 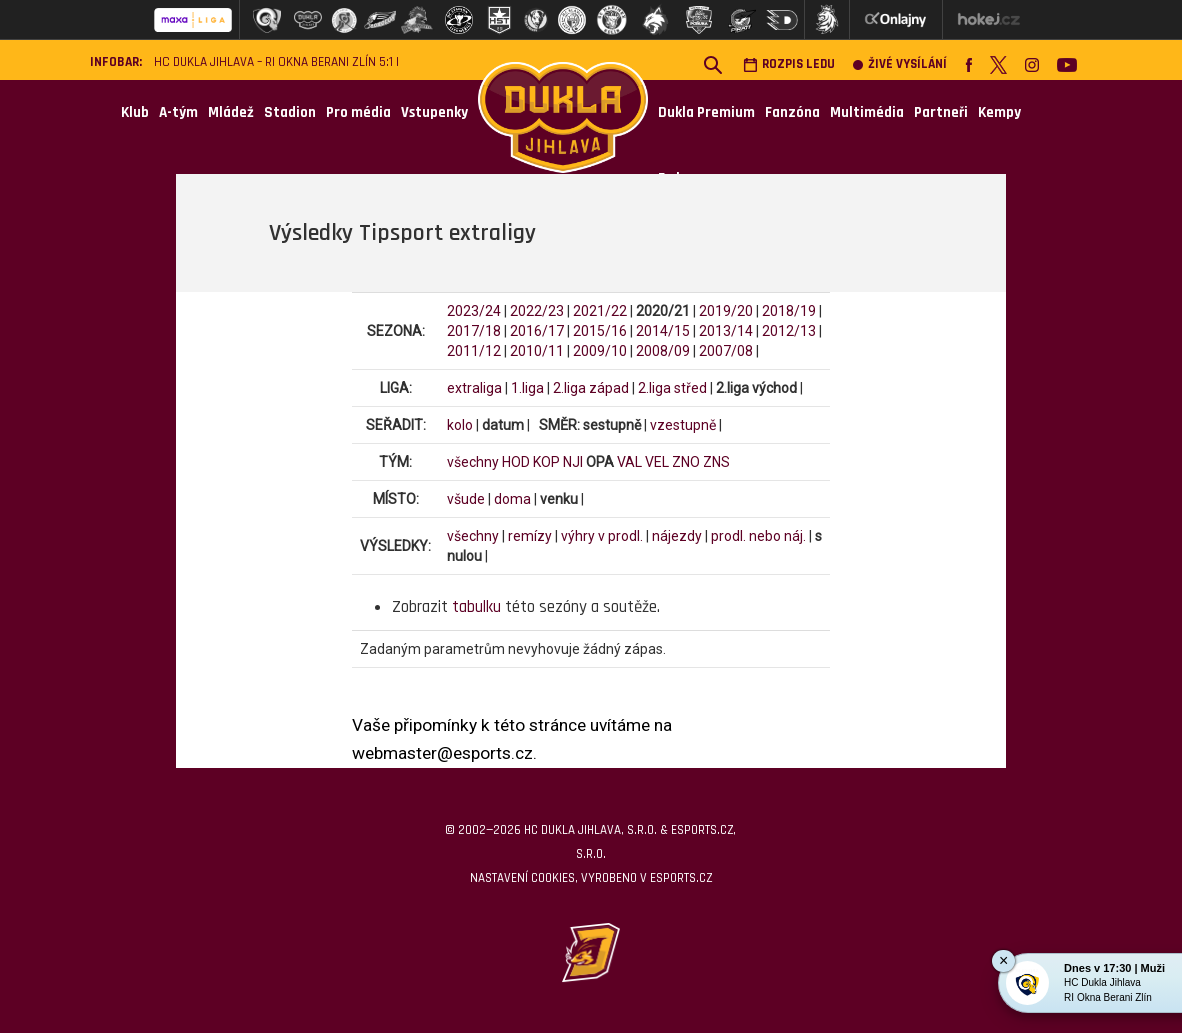 I want to click on Živé vysílání, so click(x=900, y=64).